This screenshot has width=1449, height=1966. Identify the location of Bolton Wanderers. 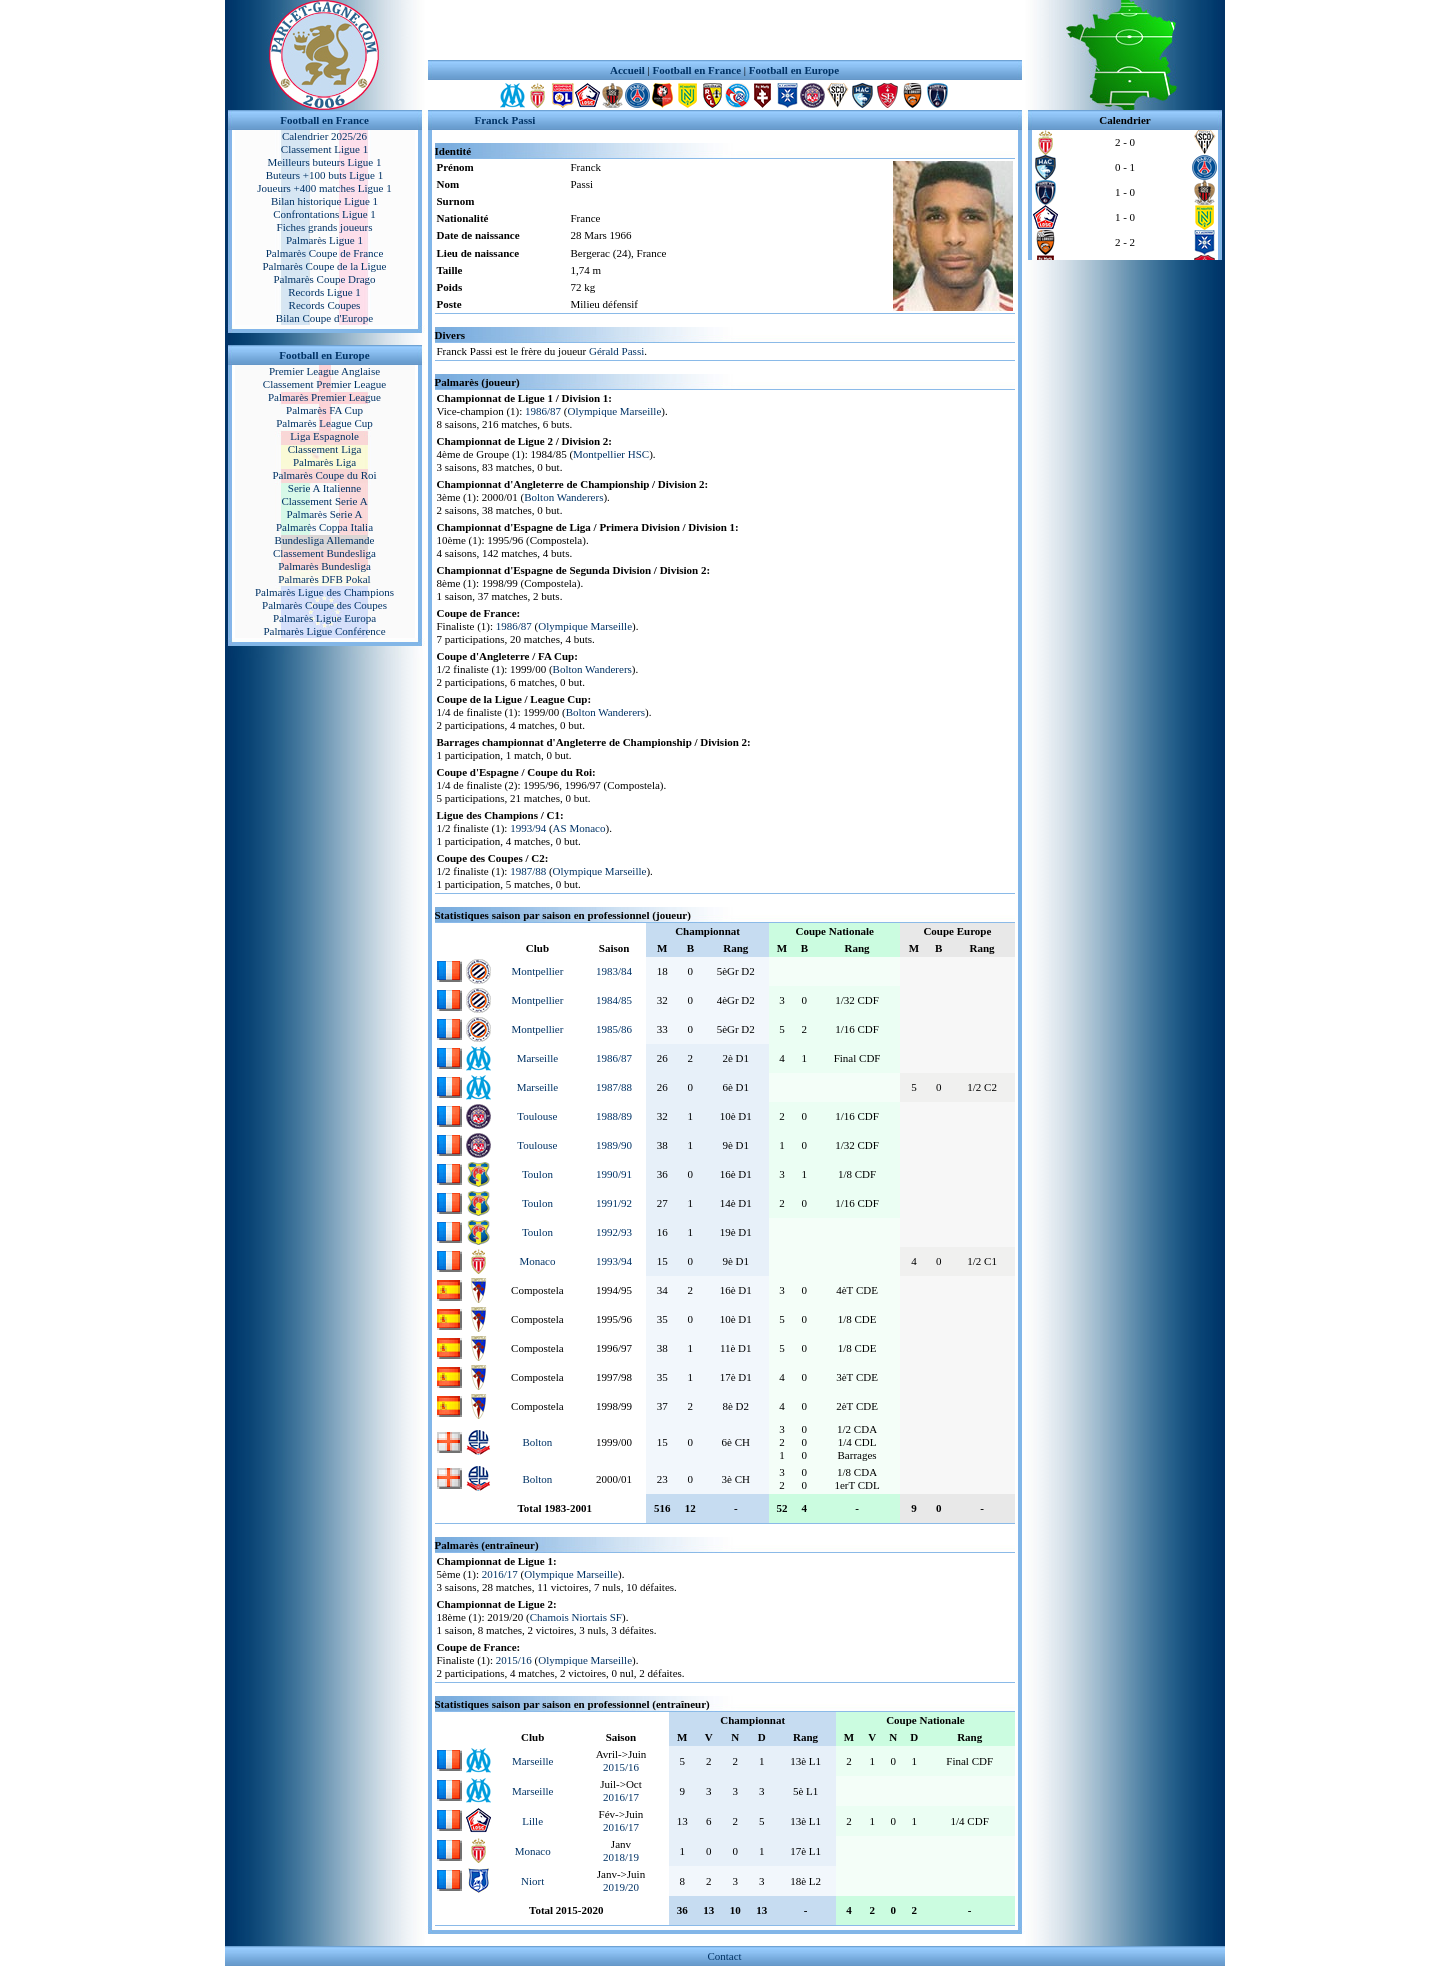
(563, 497).